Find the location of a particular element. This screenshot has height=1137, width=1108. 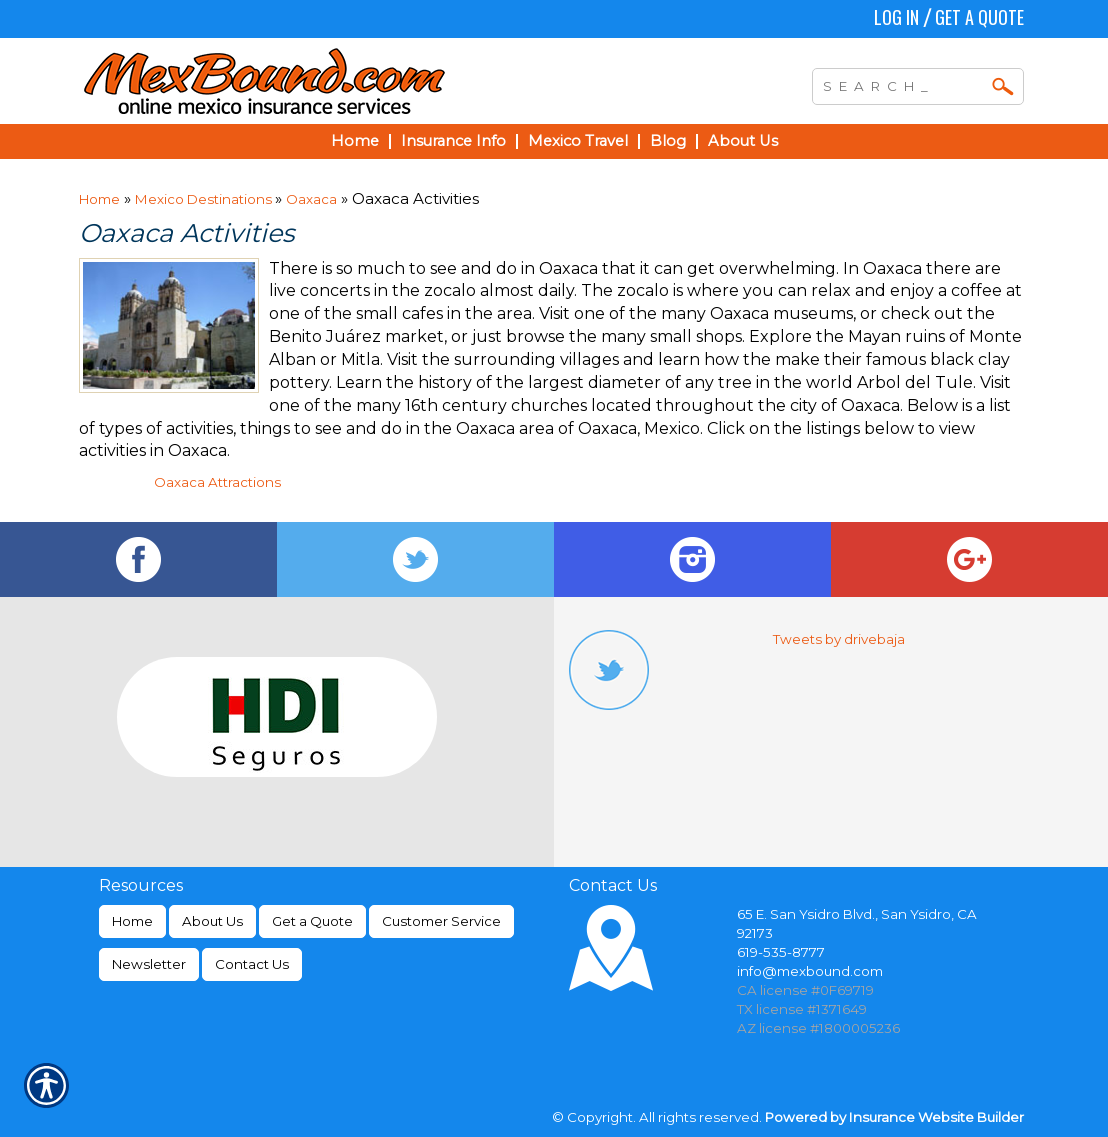

Contact Us is located at coordinates (252, 964).